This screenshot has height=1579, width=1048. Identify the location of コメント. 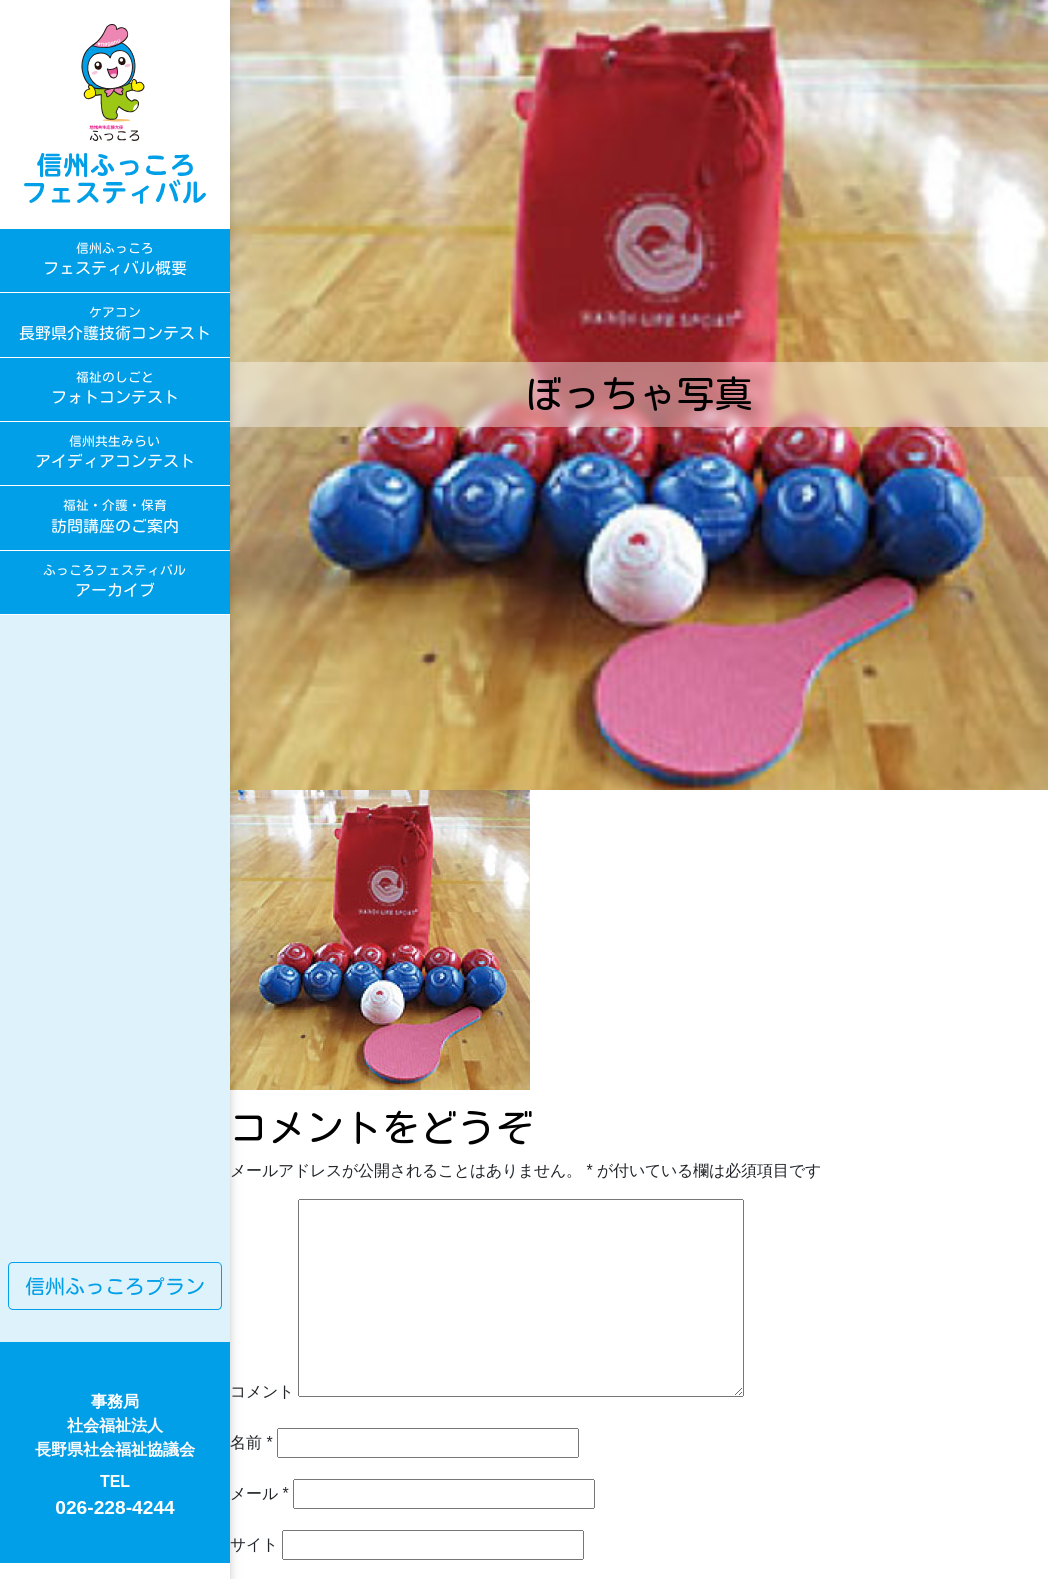
(262, 1391).